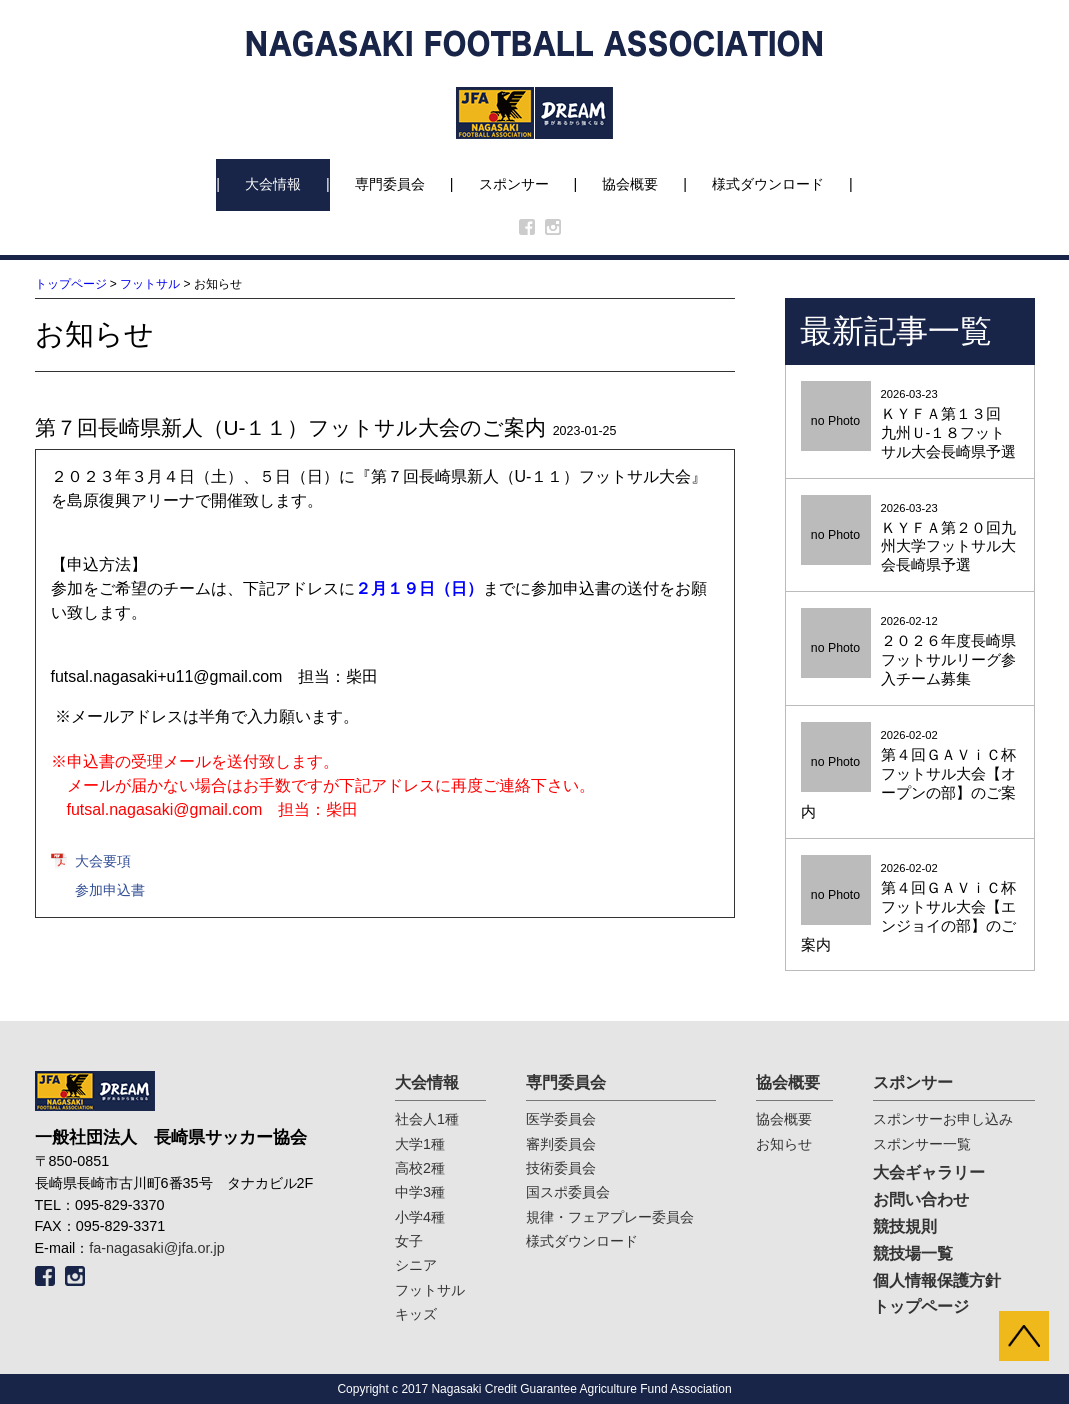 The height and width of the screenshot is (1404, 1069). What do you see at coordinates (905, 1226) in the screenshot?
I see `競技規則` at bounding box center [905, 1226].